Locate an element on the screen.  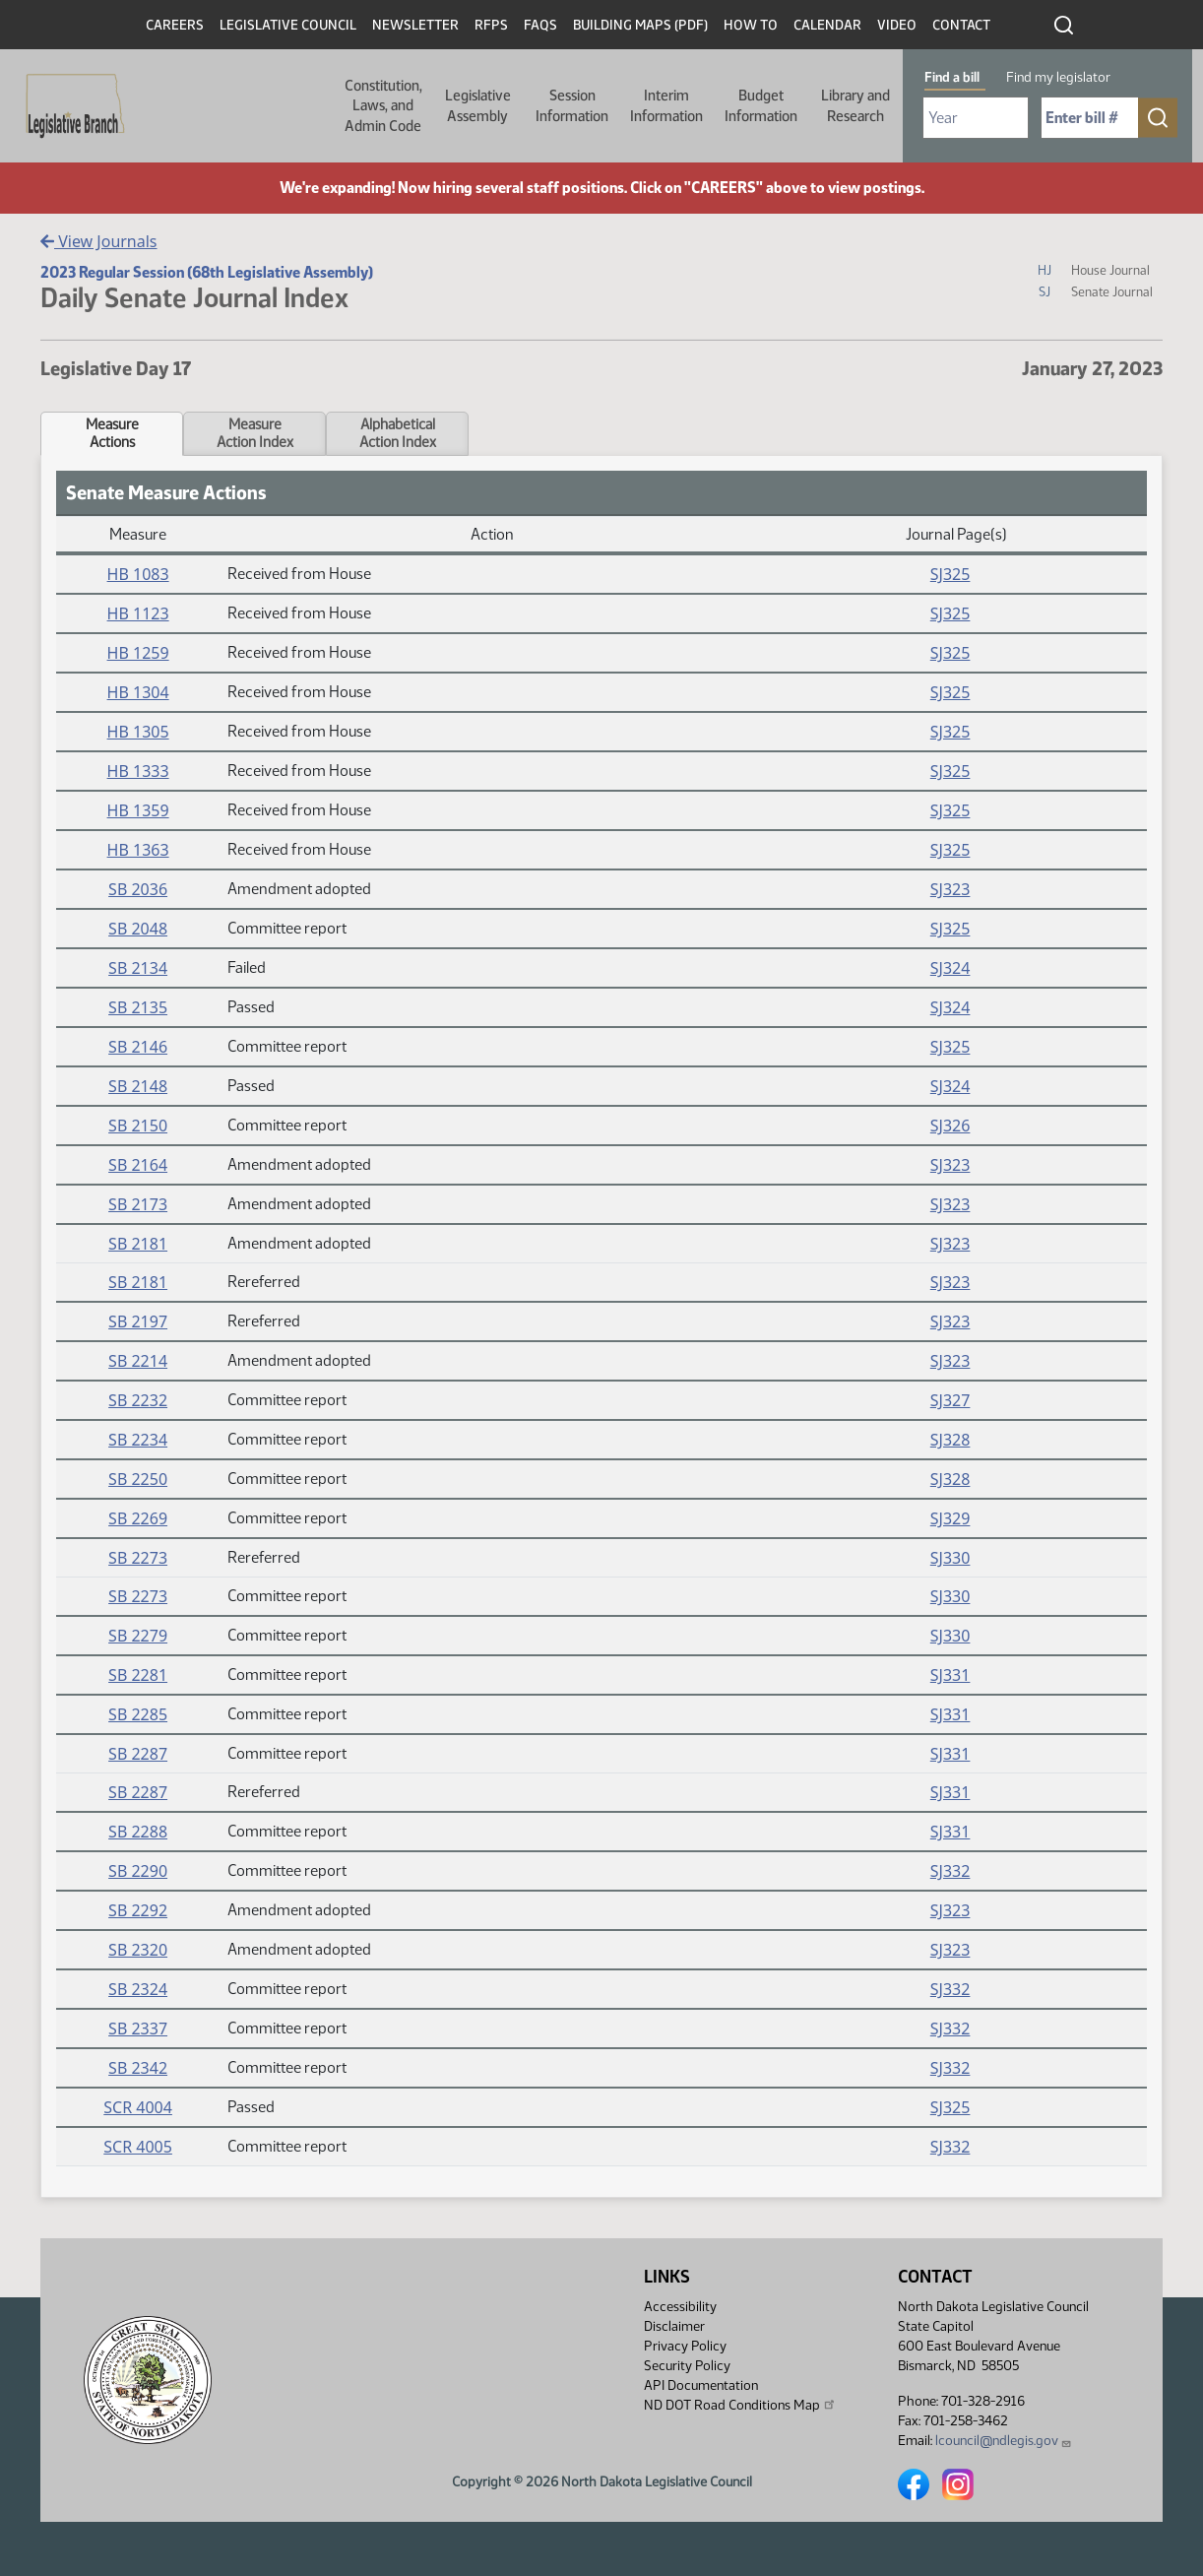
SB 2342 is located at coordinates (137, 2068).